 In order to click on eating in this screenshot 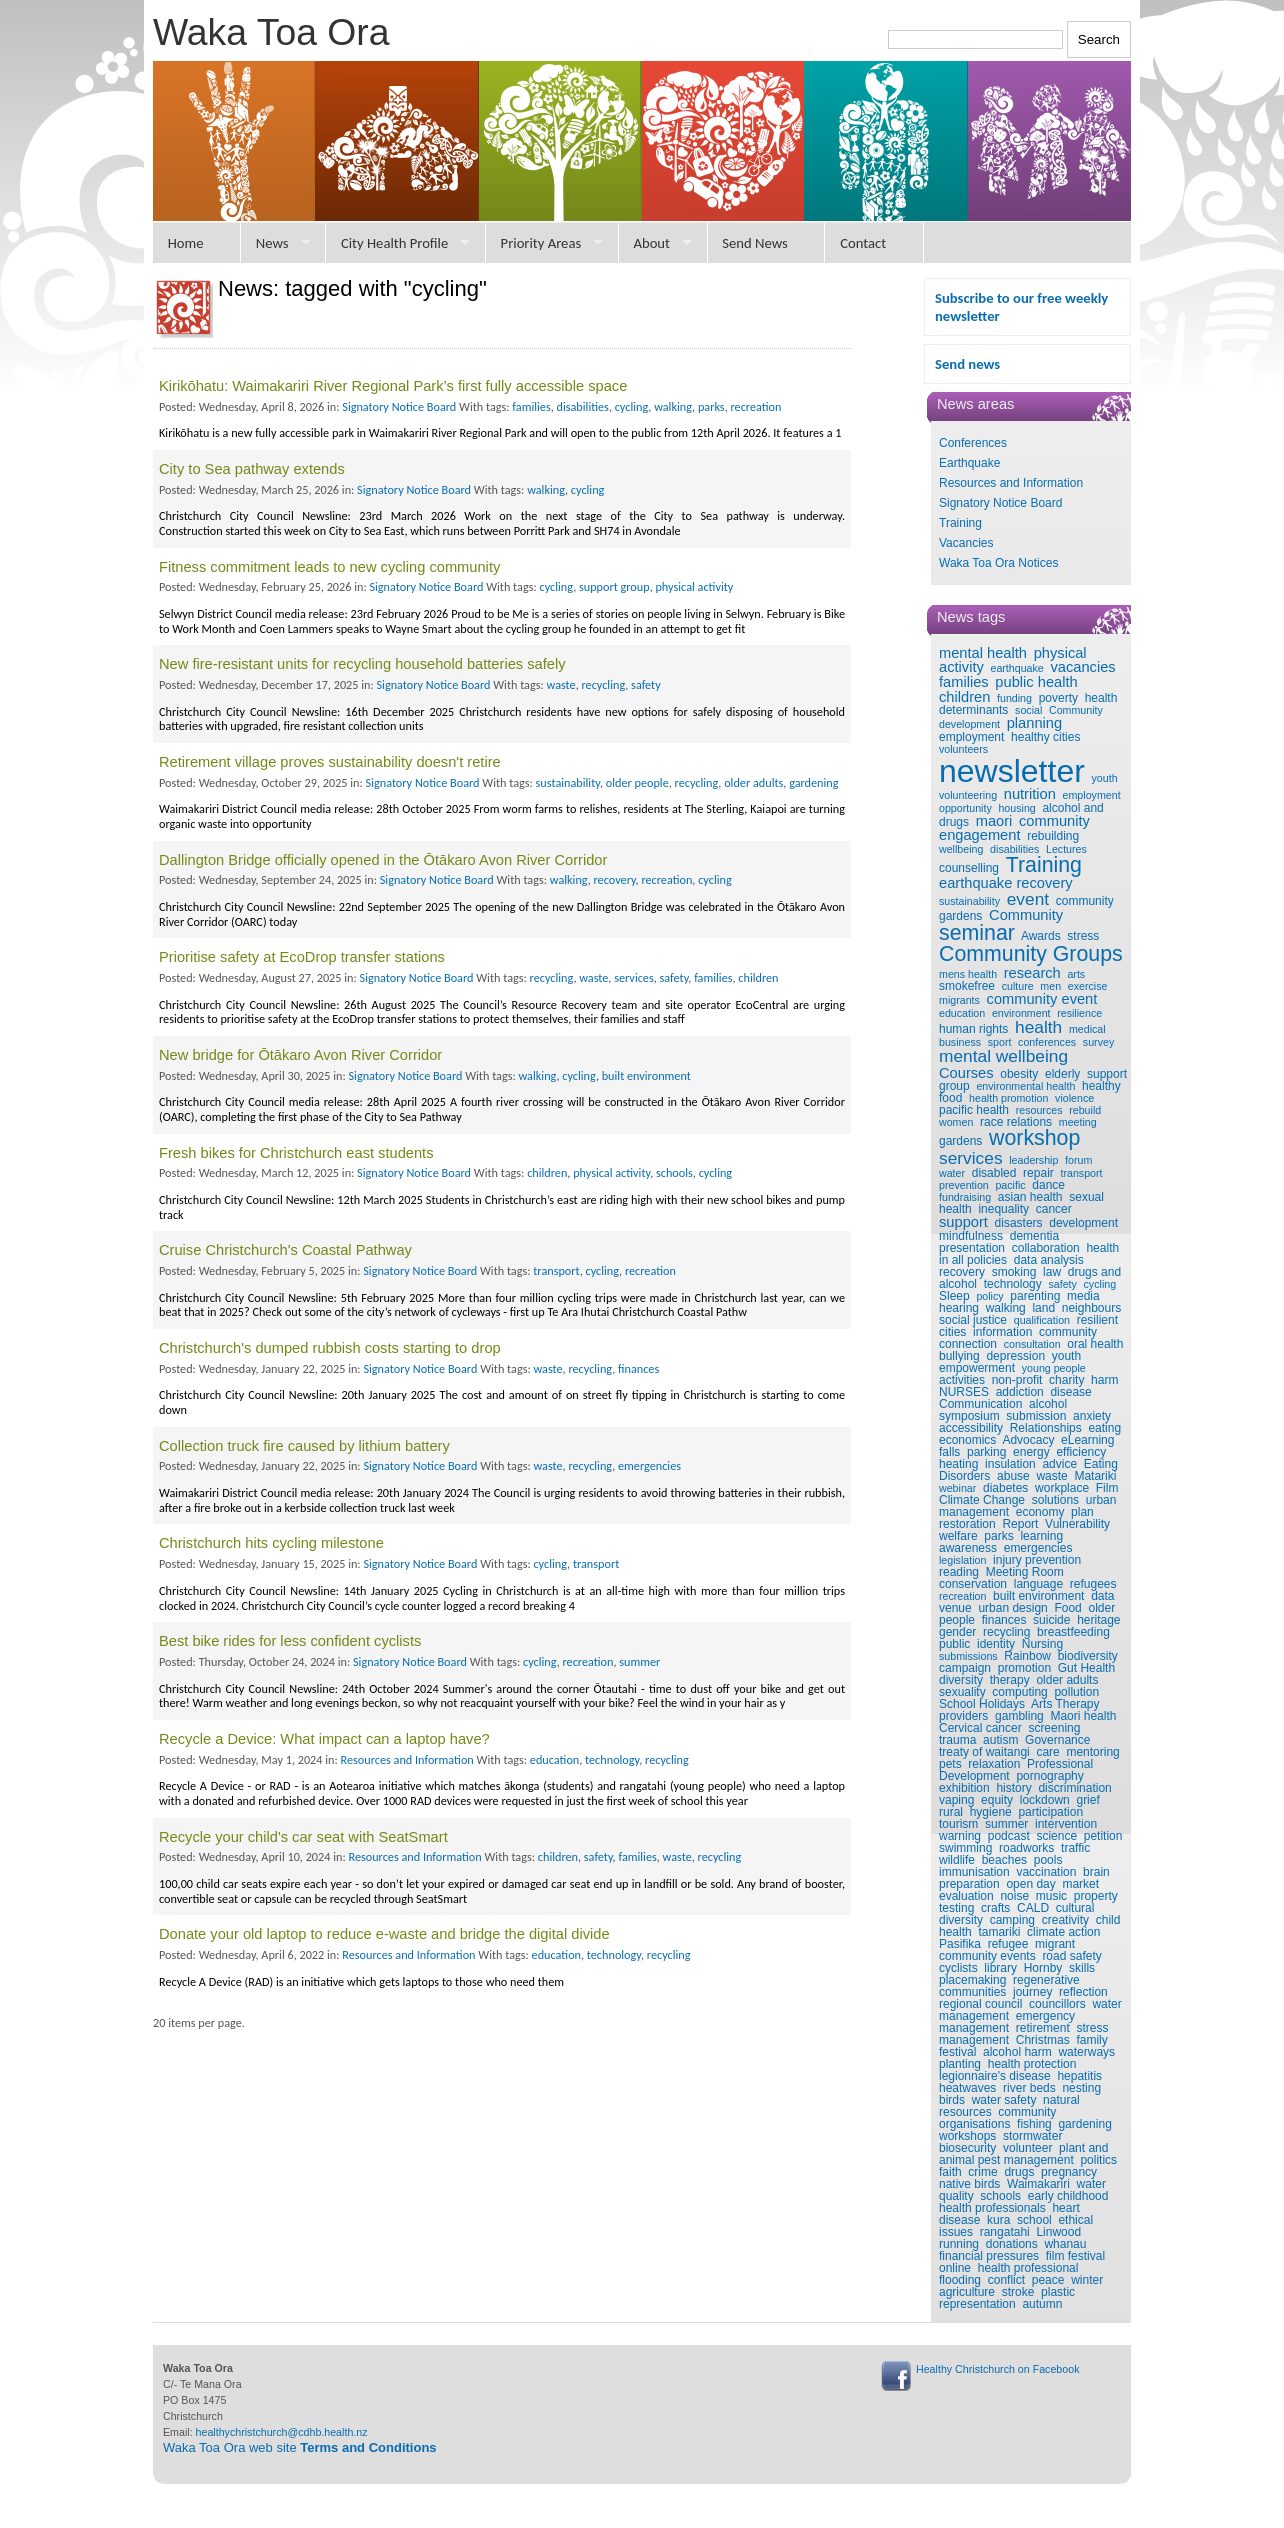, I will do `click(1104, 1428)`.